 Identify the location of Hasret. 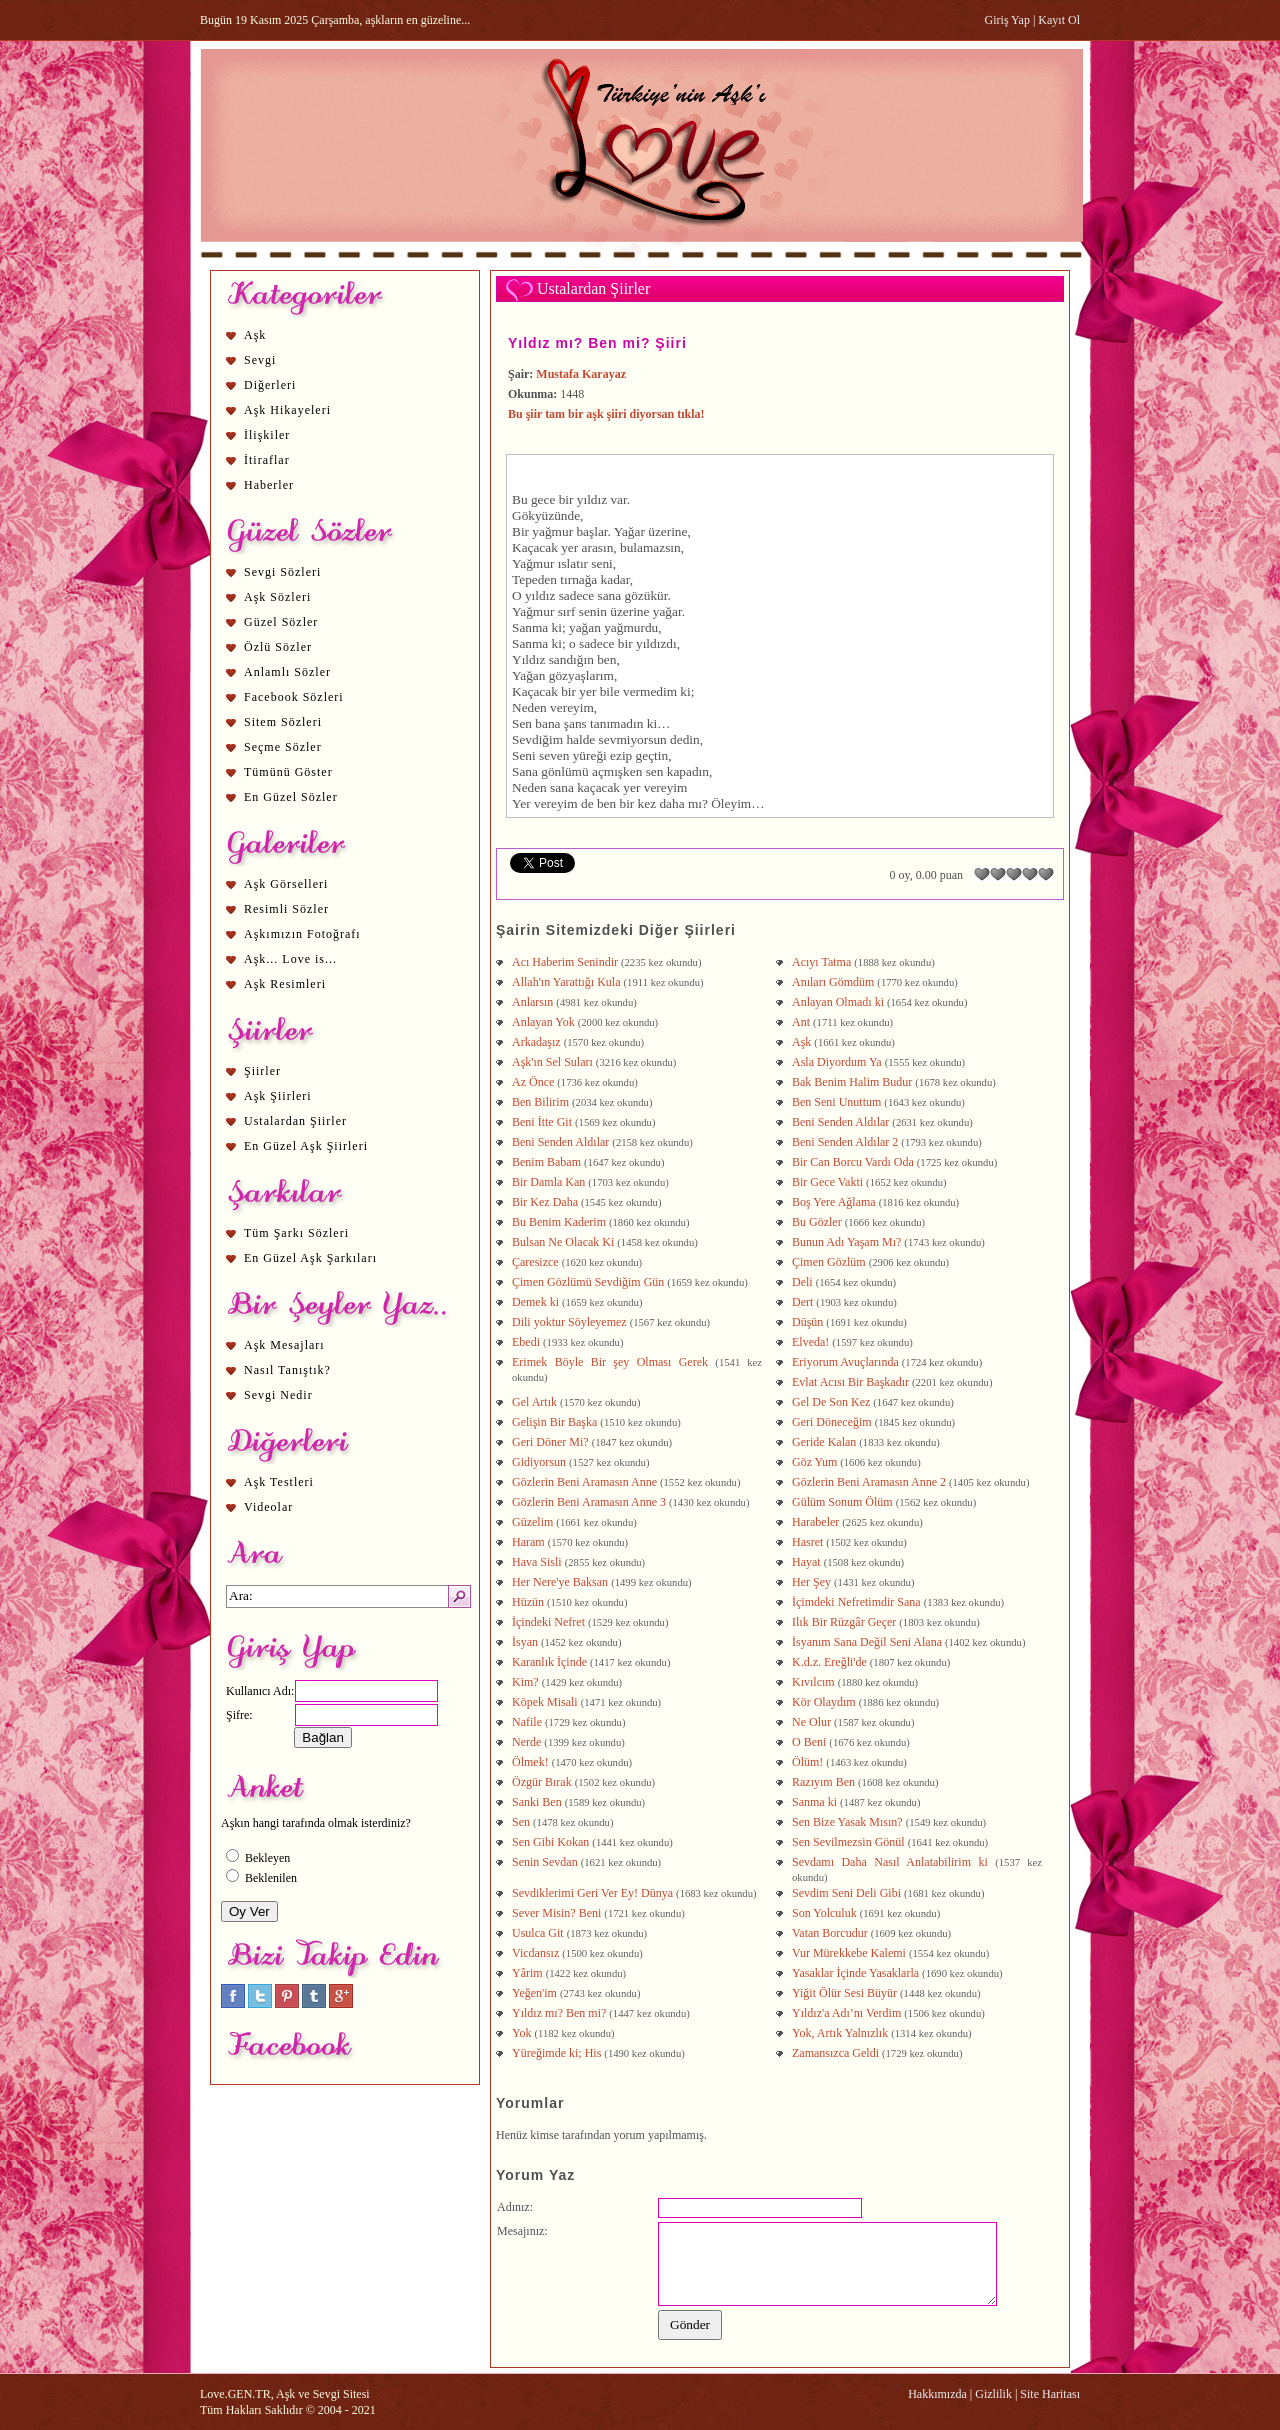
(807, 1542).